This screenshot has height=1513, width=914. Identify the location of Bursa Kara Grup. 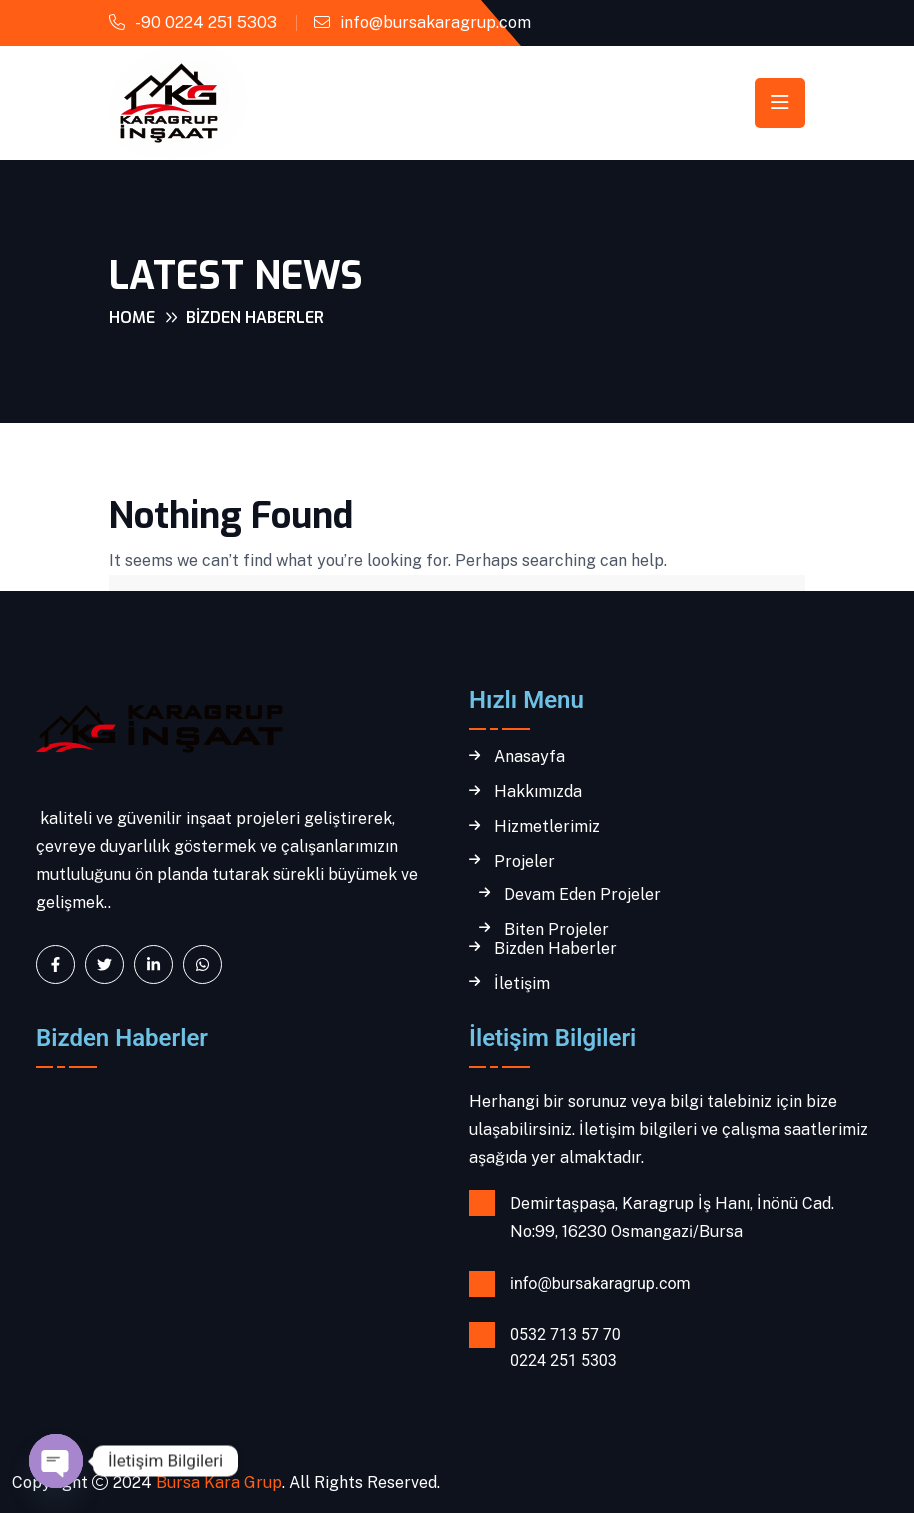
(217, 1482).